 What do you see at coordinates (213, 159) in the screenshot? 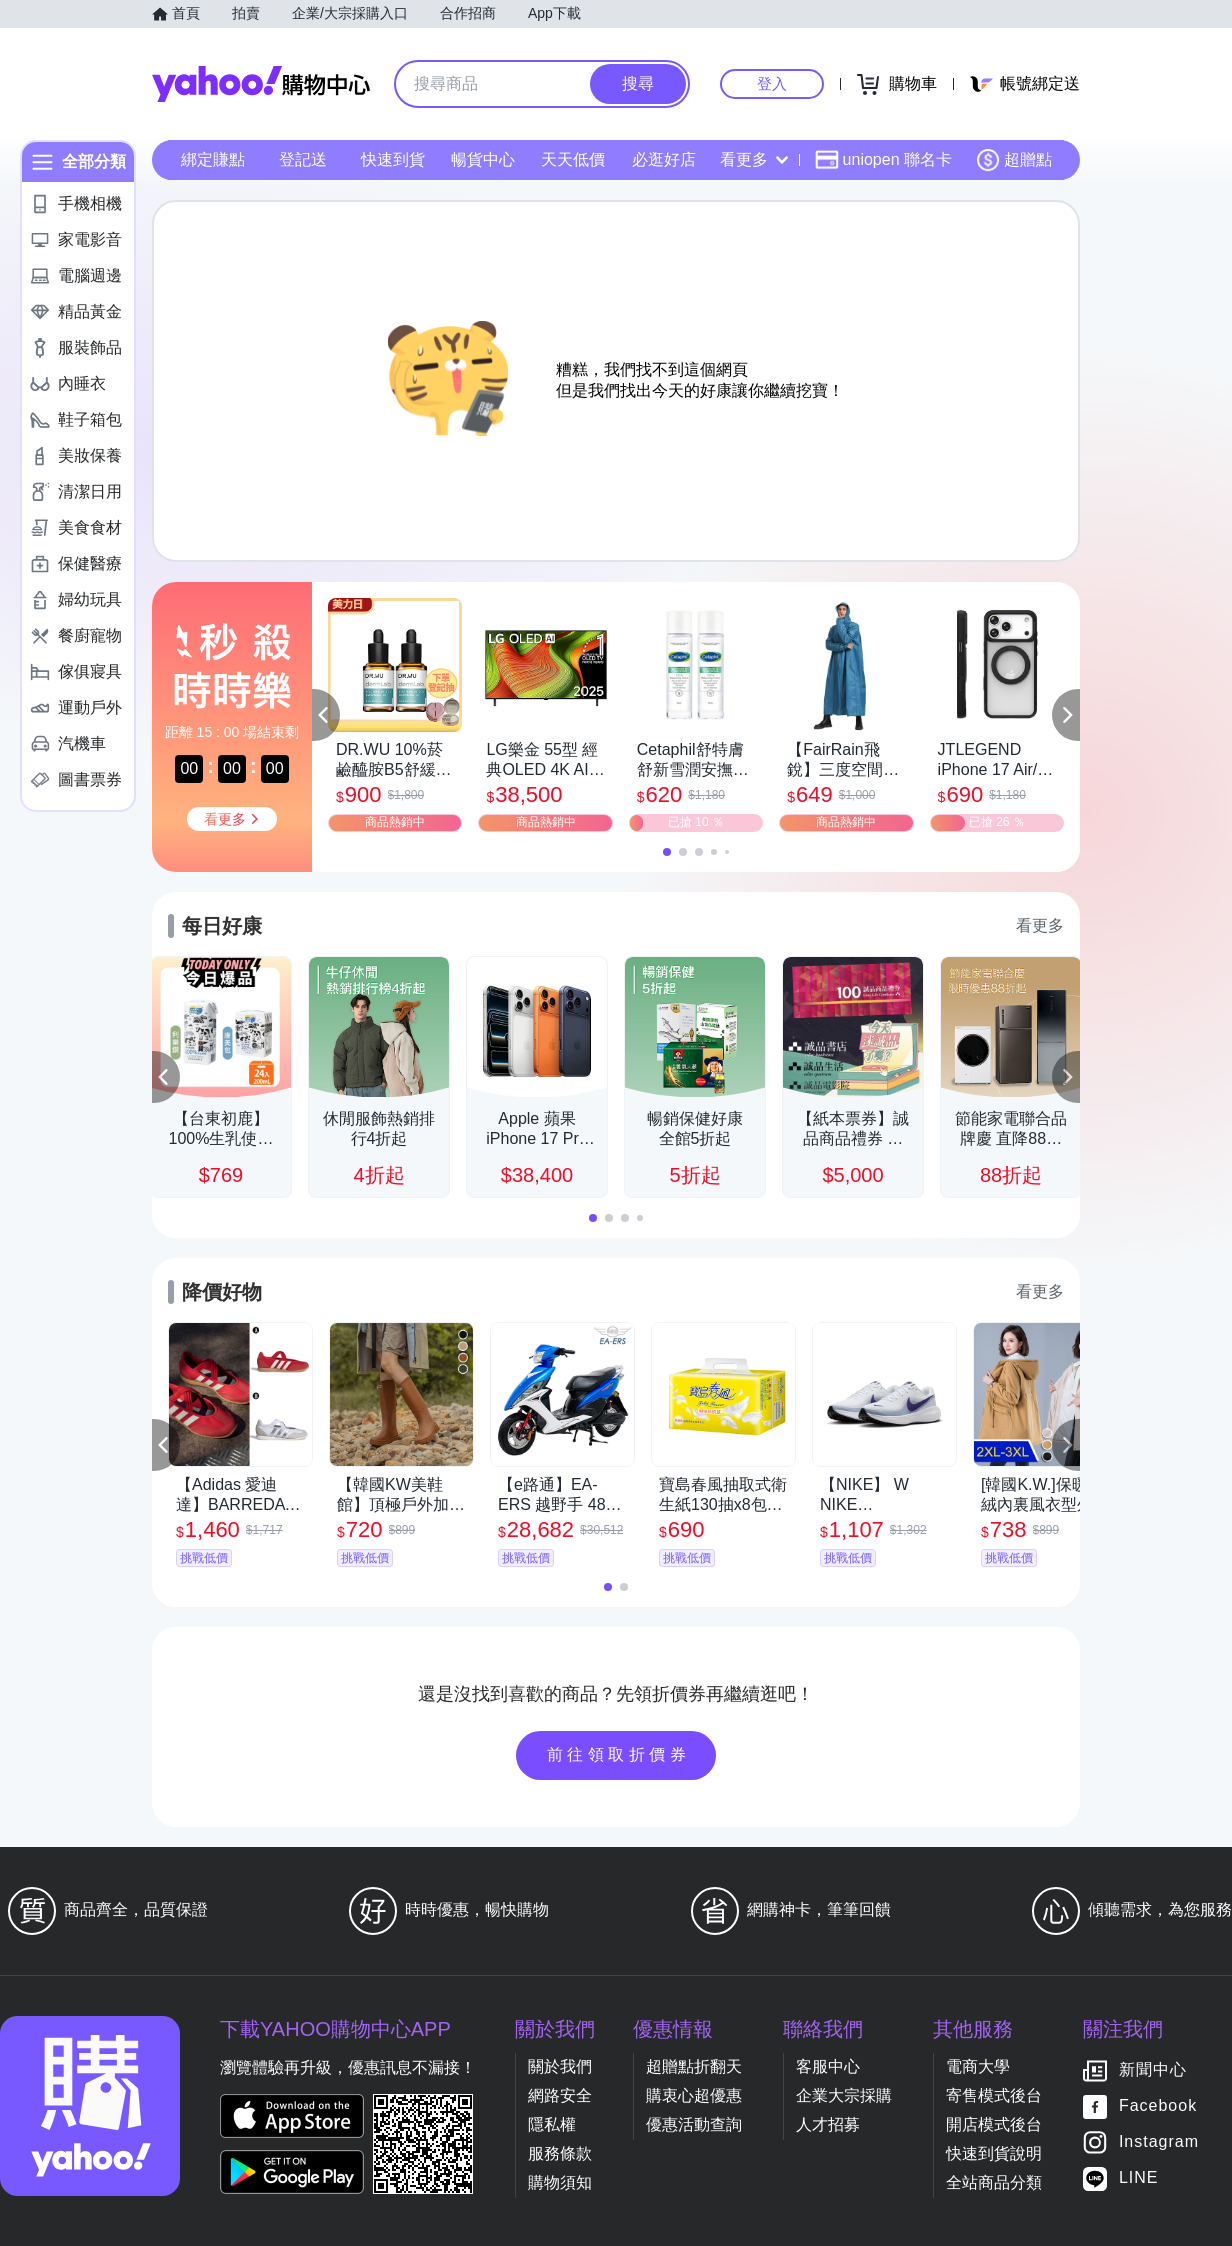
I see `綁定賺點` at bounding box center [213, 159].